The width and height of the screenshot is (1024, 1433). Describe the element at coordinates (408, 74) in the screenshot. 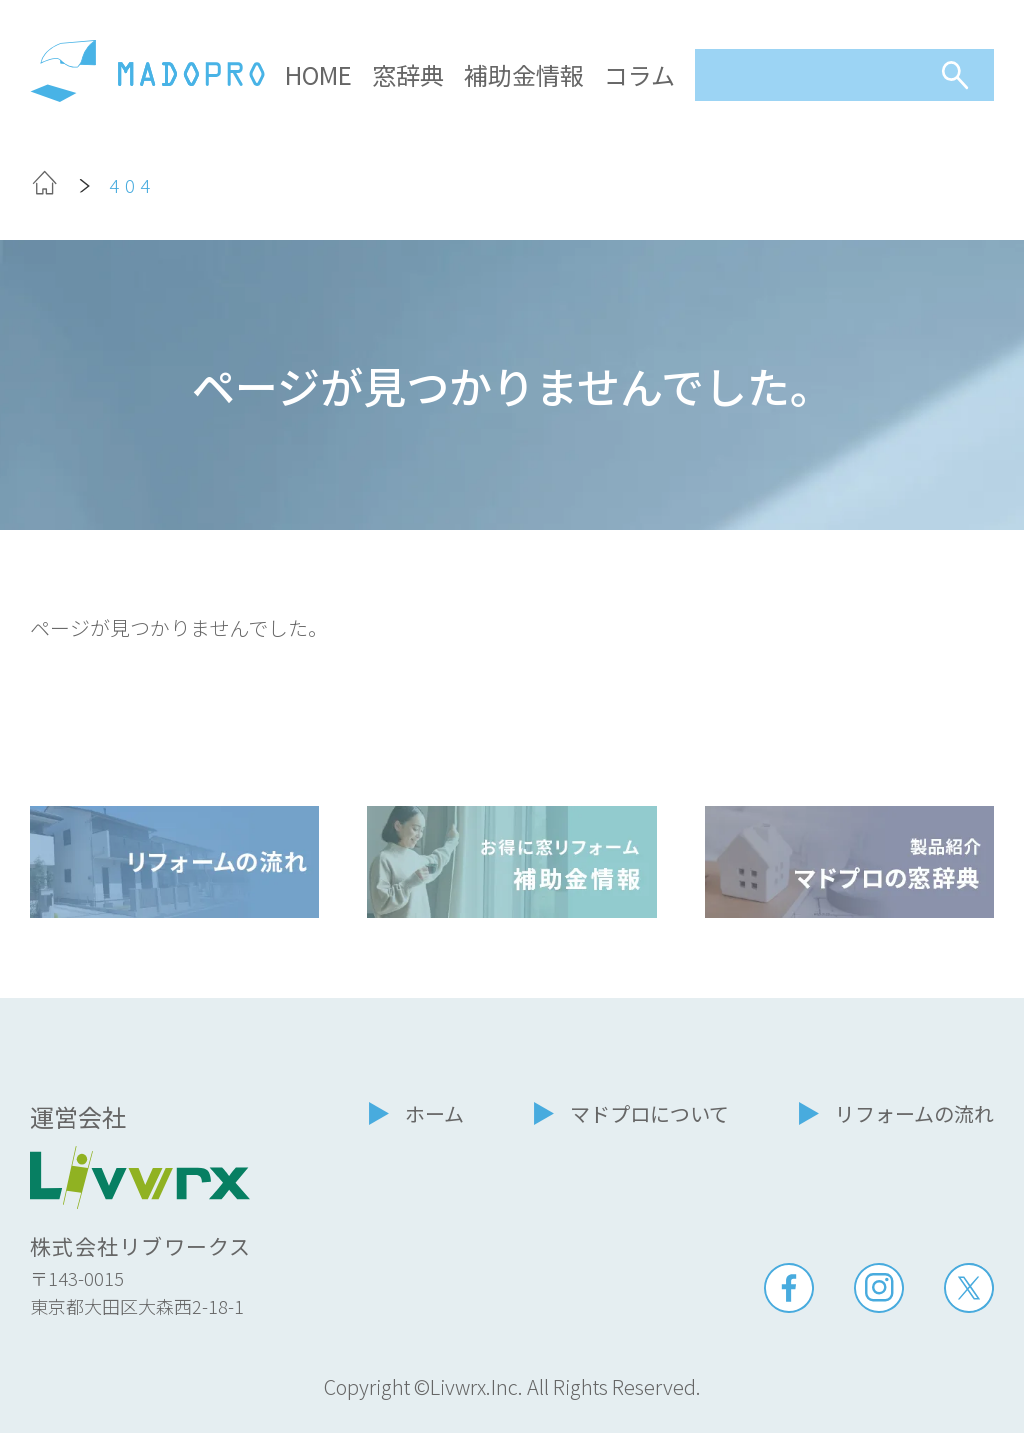

I see `窓辞典` at that location.